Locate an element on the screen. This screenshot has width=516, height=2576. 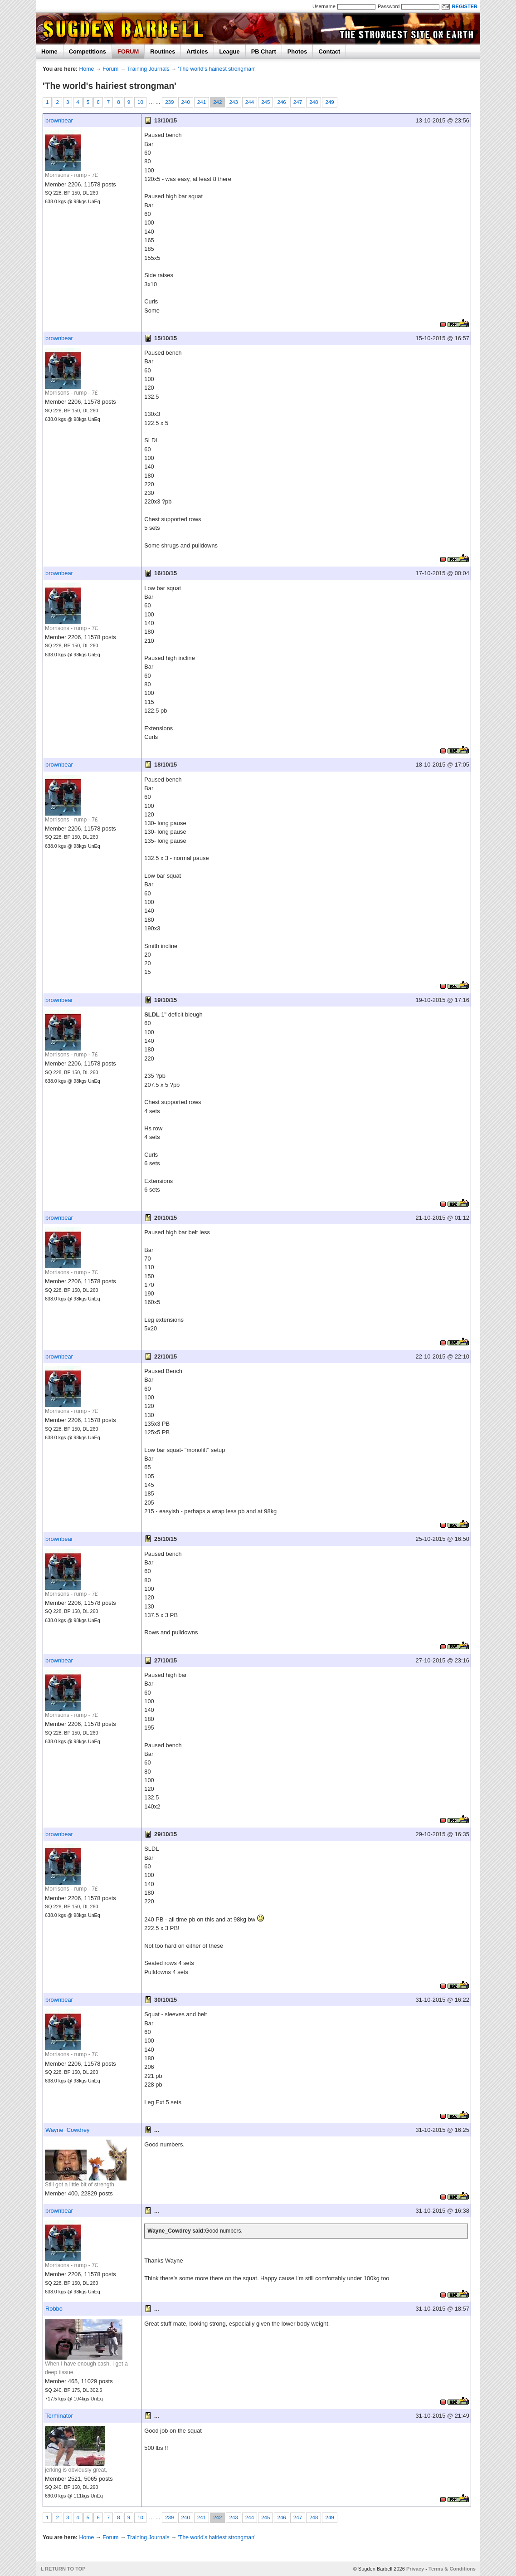
240 is located at coordinates (185, 102).